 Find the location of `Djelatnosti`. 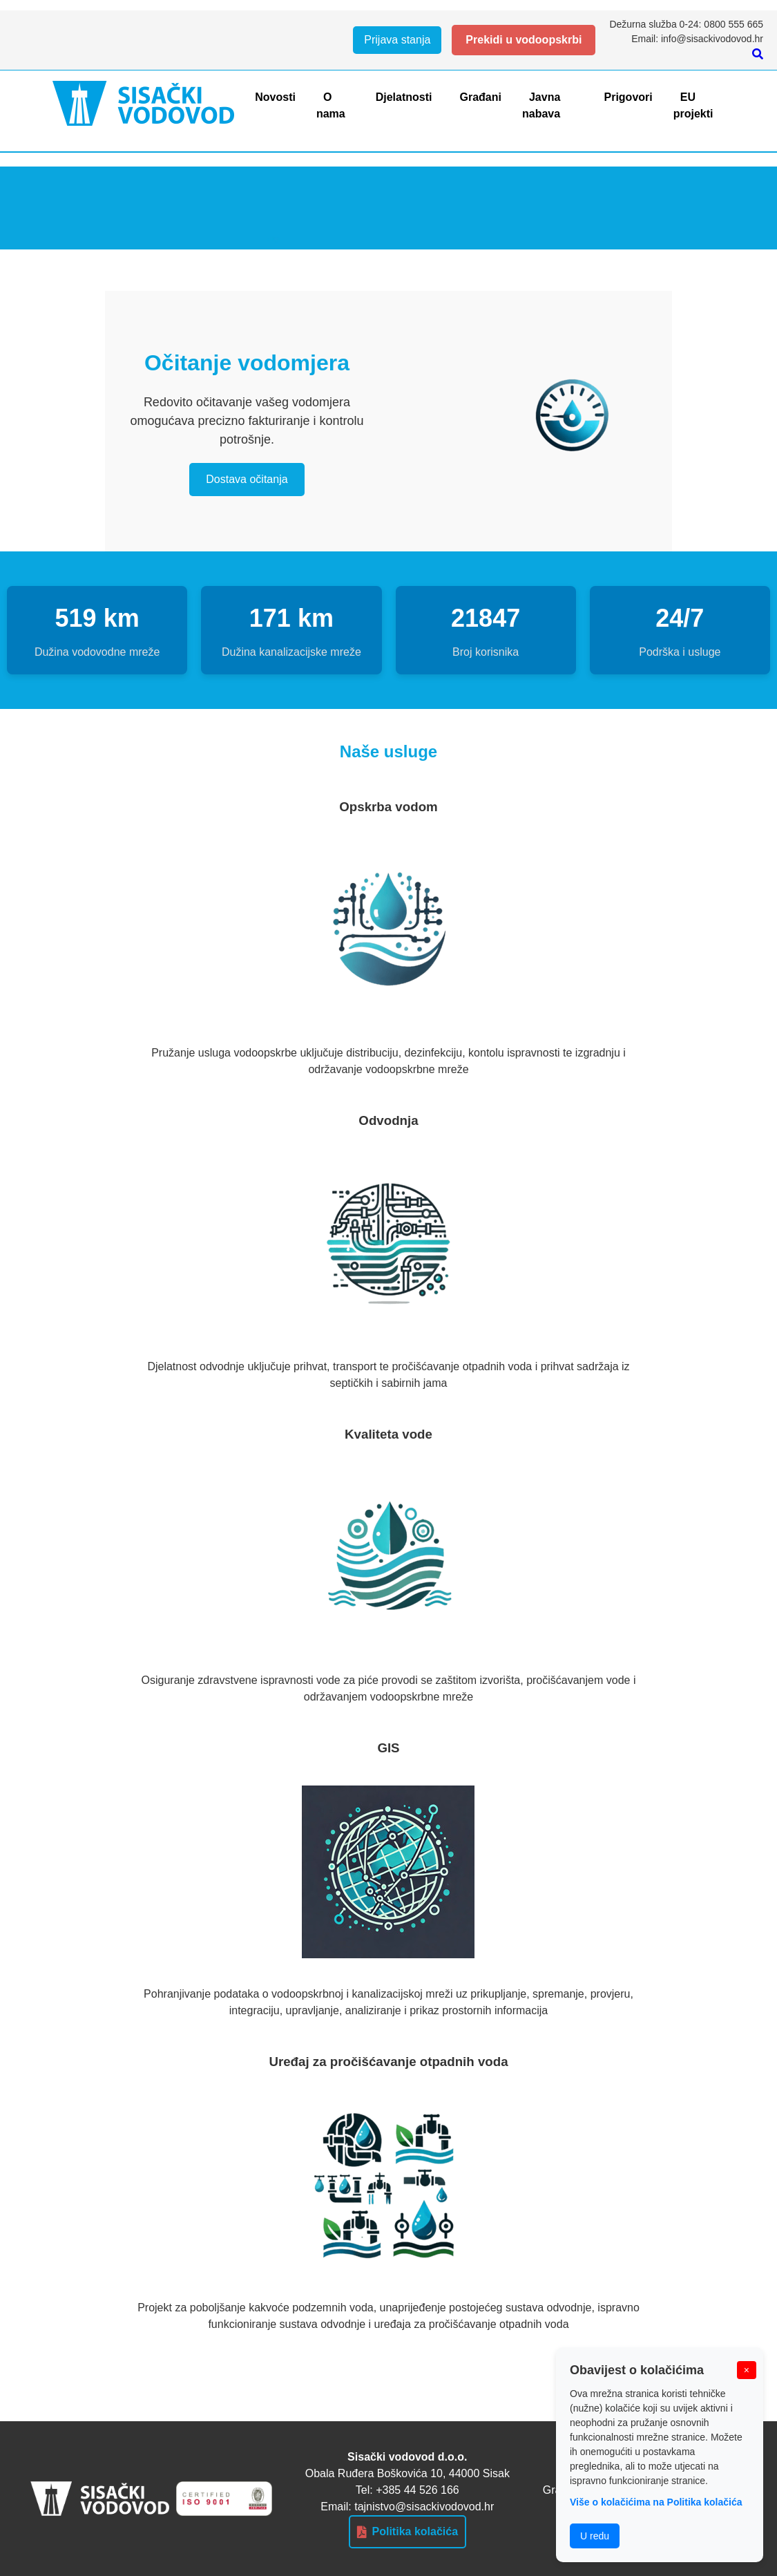

Djelatnosti is located at coordinates (404, 97).